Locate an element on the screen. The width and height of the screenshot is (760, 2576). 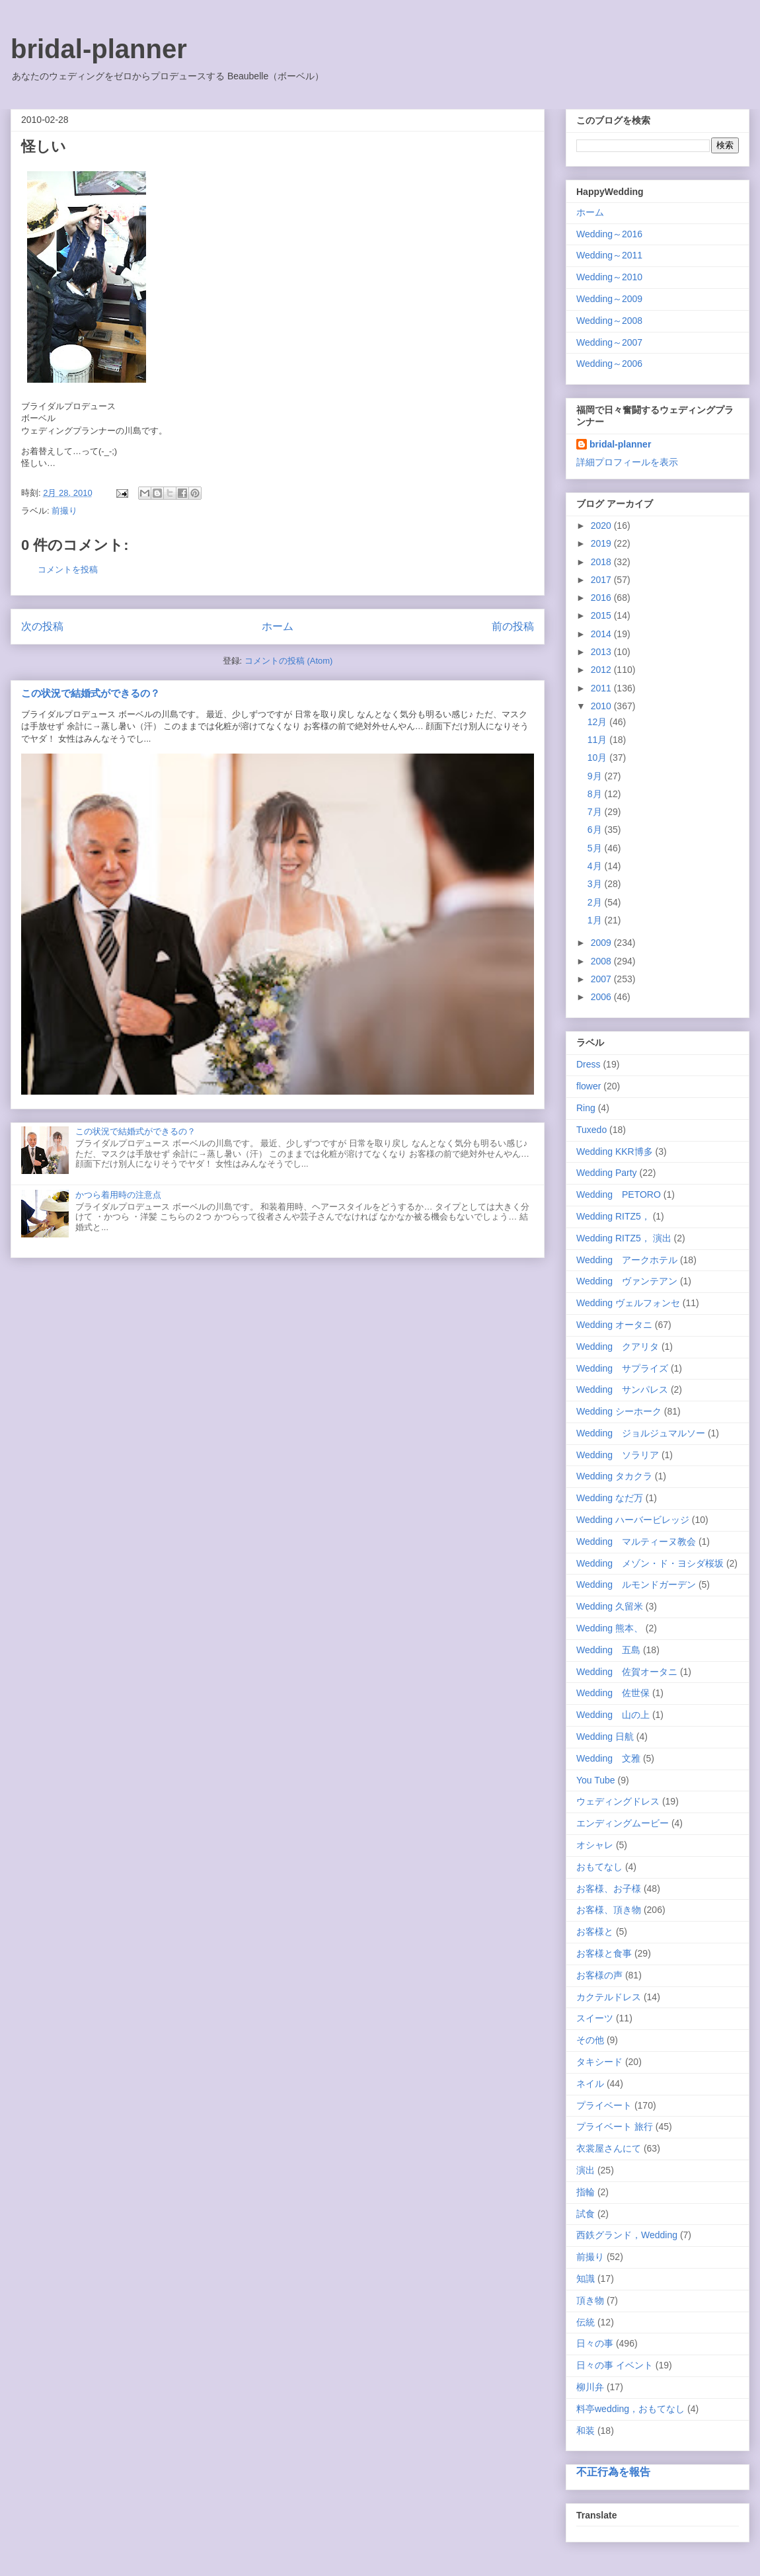
Wedding なだ万 is located at coordinates (609, 1498).